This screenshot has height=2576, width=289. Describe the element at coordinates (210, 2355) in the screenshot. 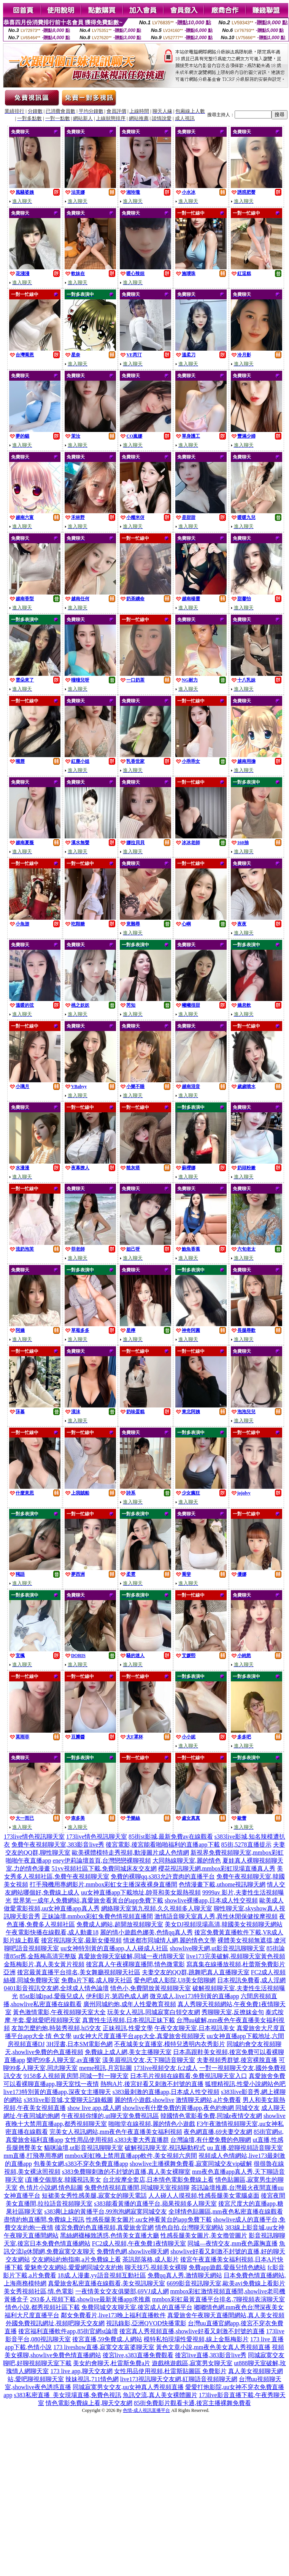

I see `後宮live直播,383影音live秀` at that location.